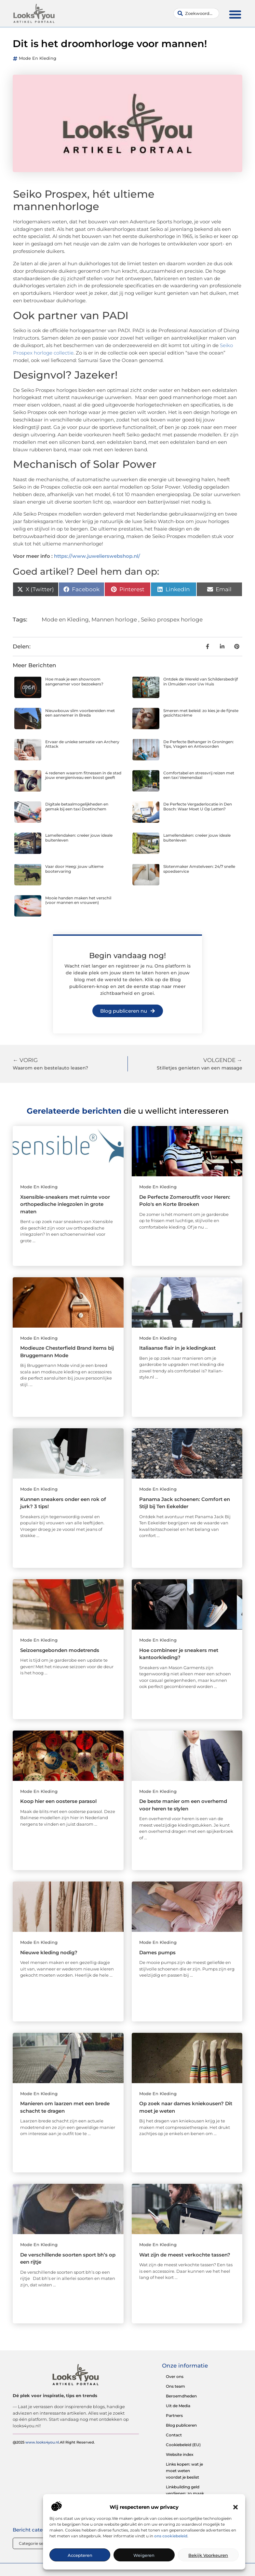  What do you see at coordinates (181, 2425) in the screenshot?
I see `Blog publiceren` at bounding box center [181, 2425].